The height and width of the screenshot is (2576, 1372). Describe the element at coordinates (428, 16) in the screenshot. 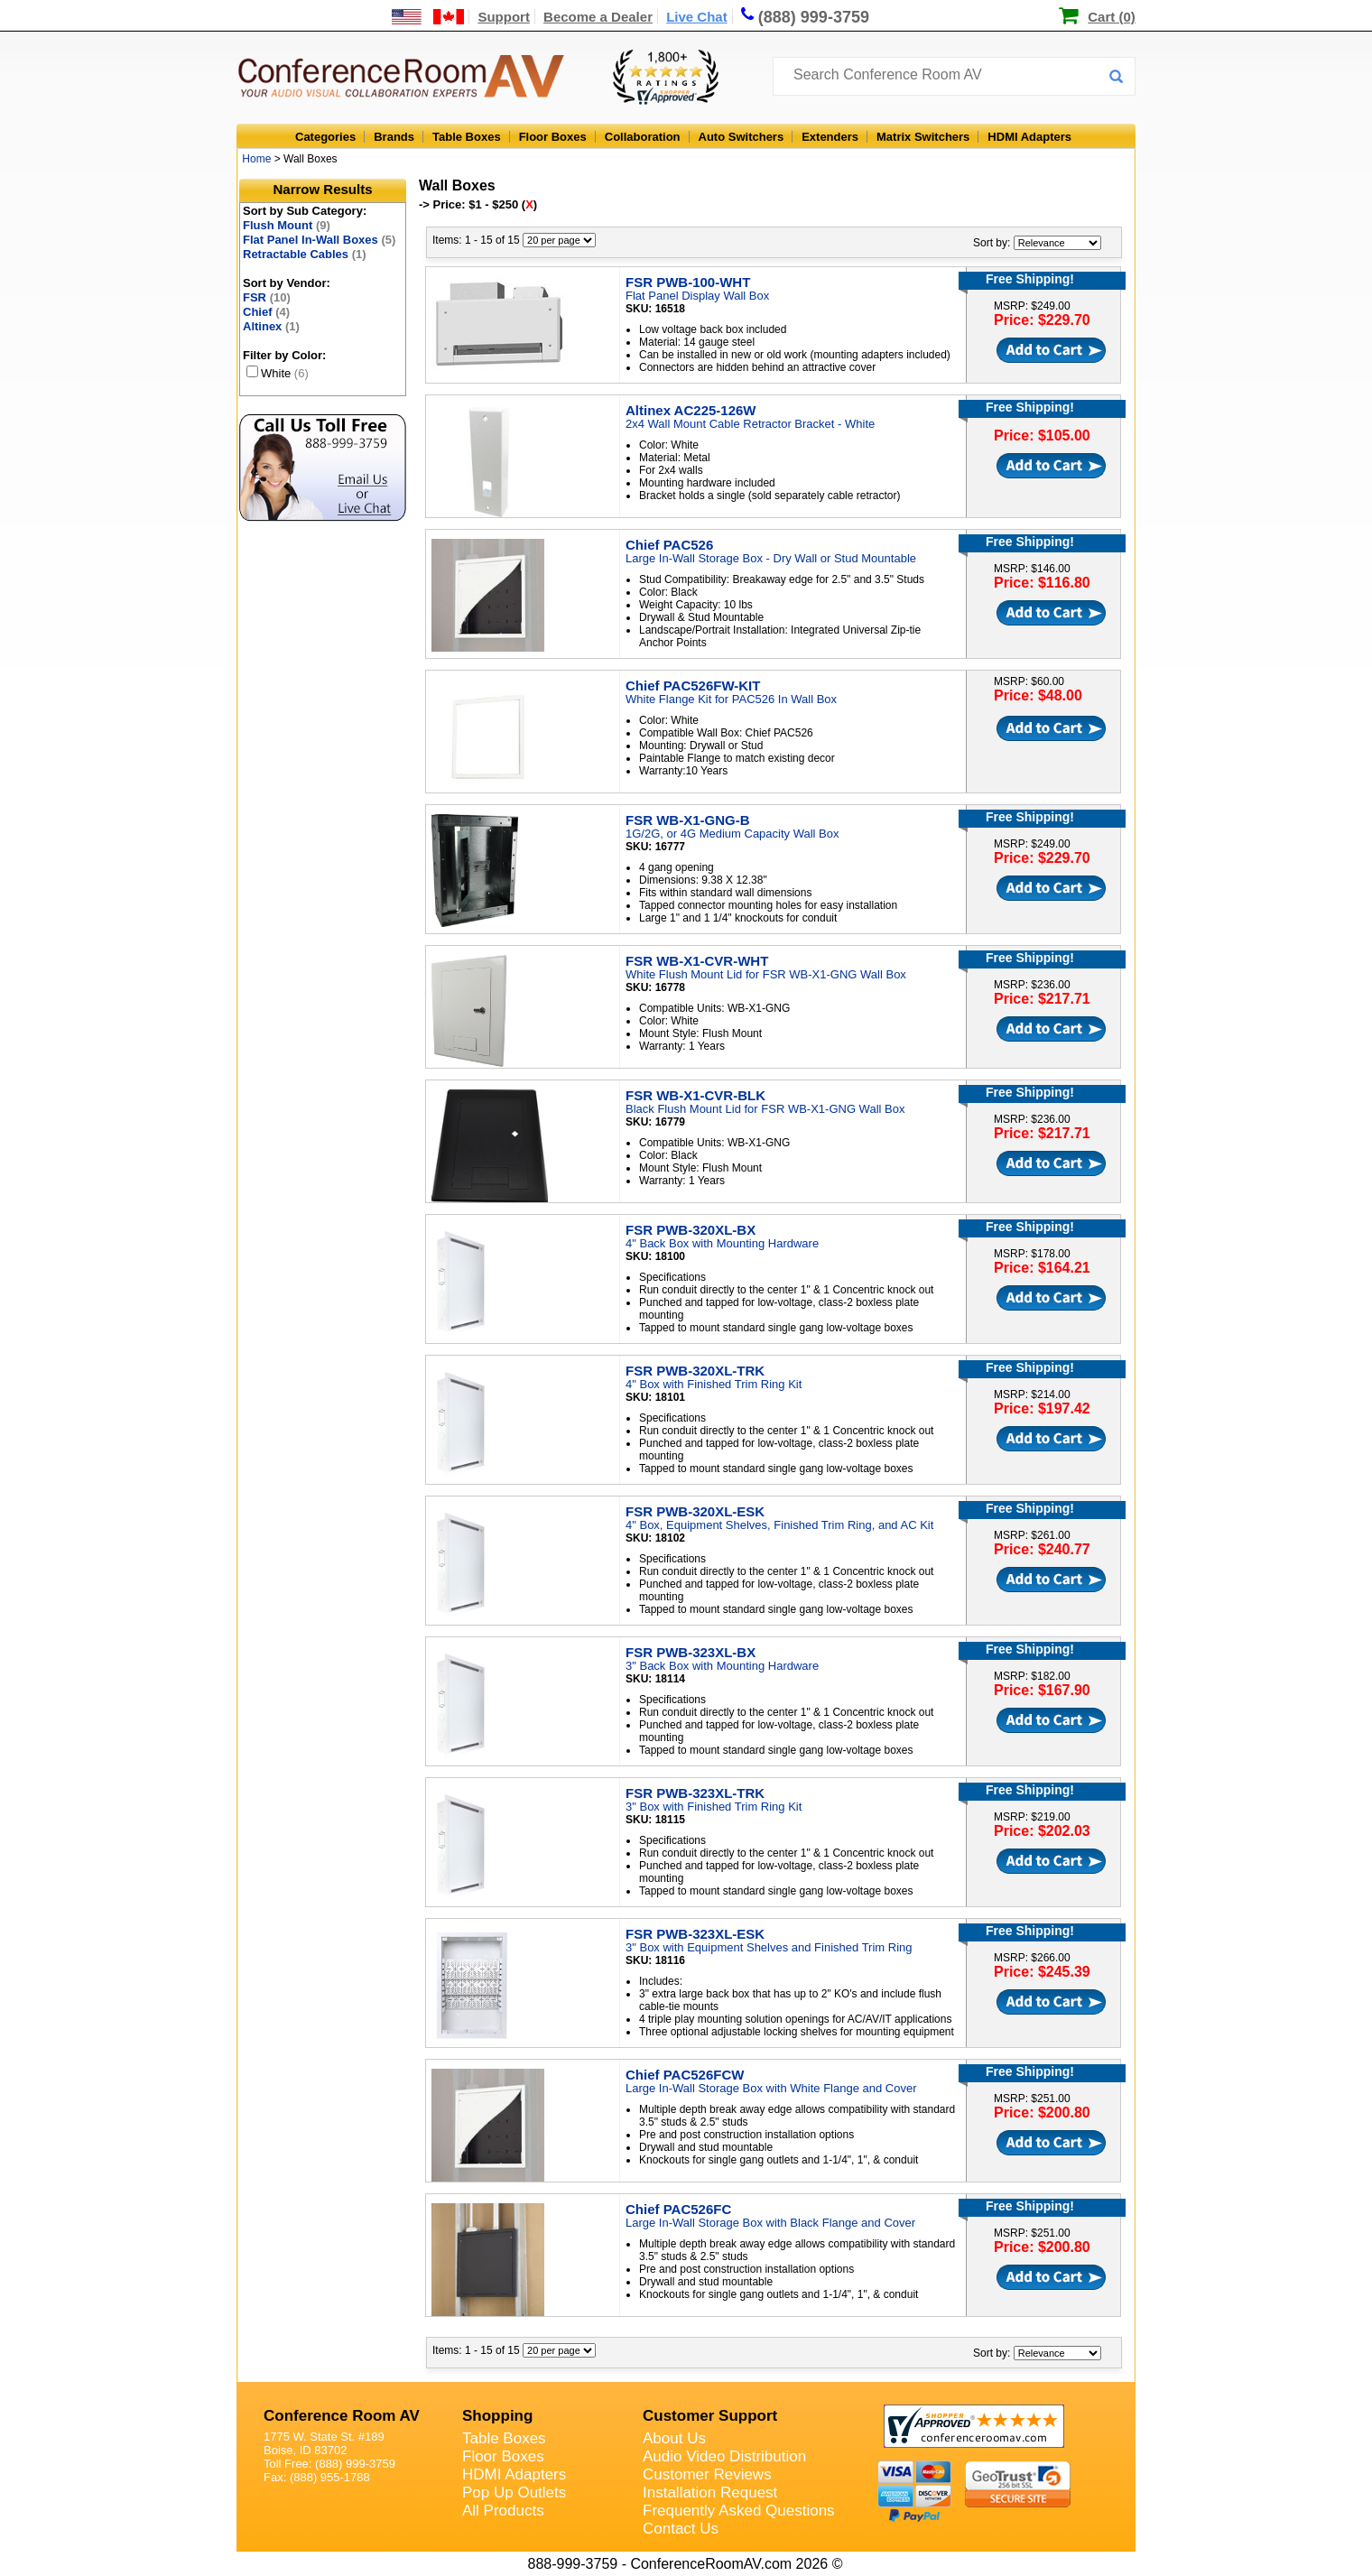

I see `[US and International Shipping Information]` at that location.